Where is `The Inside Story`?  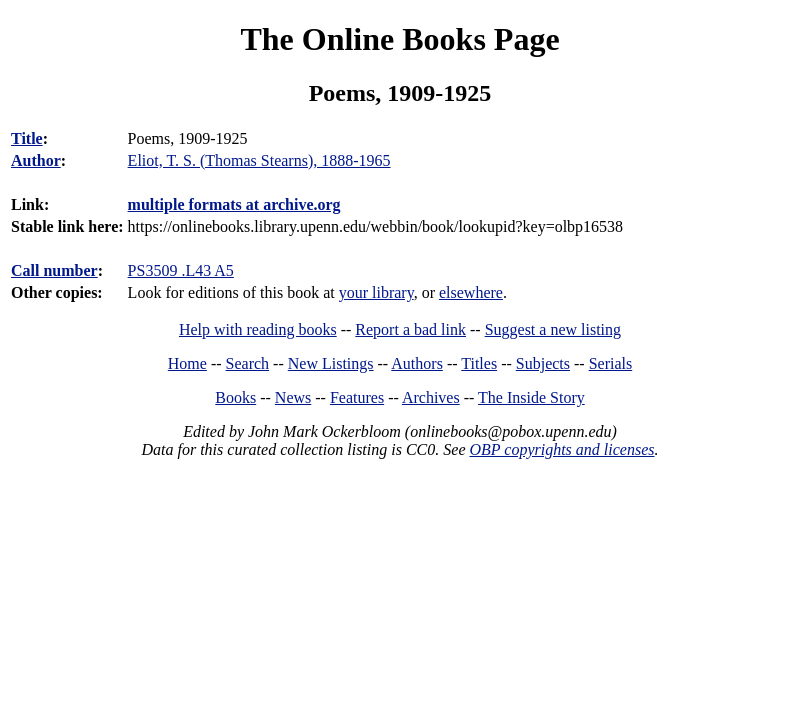
The Inside Story is located at coordinates (531, 397).